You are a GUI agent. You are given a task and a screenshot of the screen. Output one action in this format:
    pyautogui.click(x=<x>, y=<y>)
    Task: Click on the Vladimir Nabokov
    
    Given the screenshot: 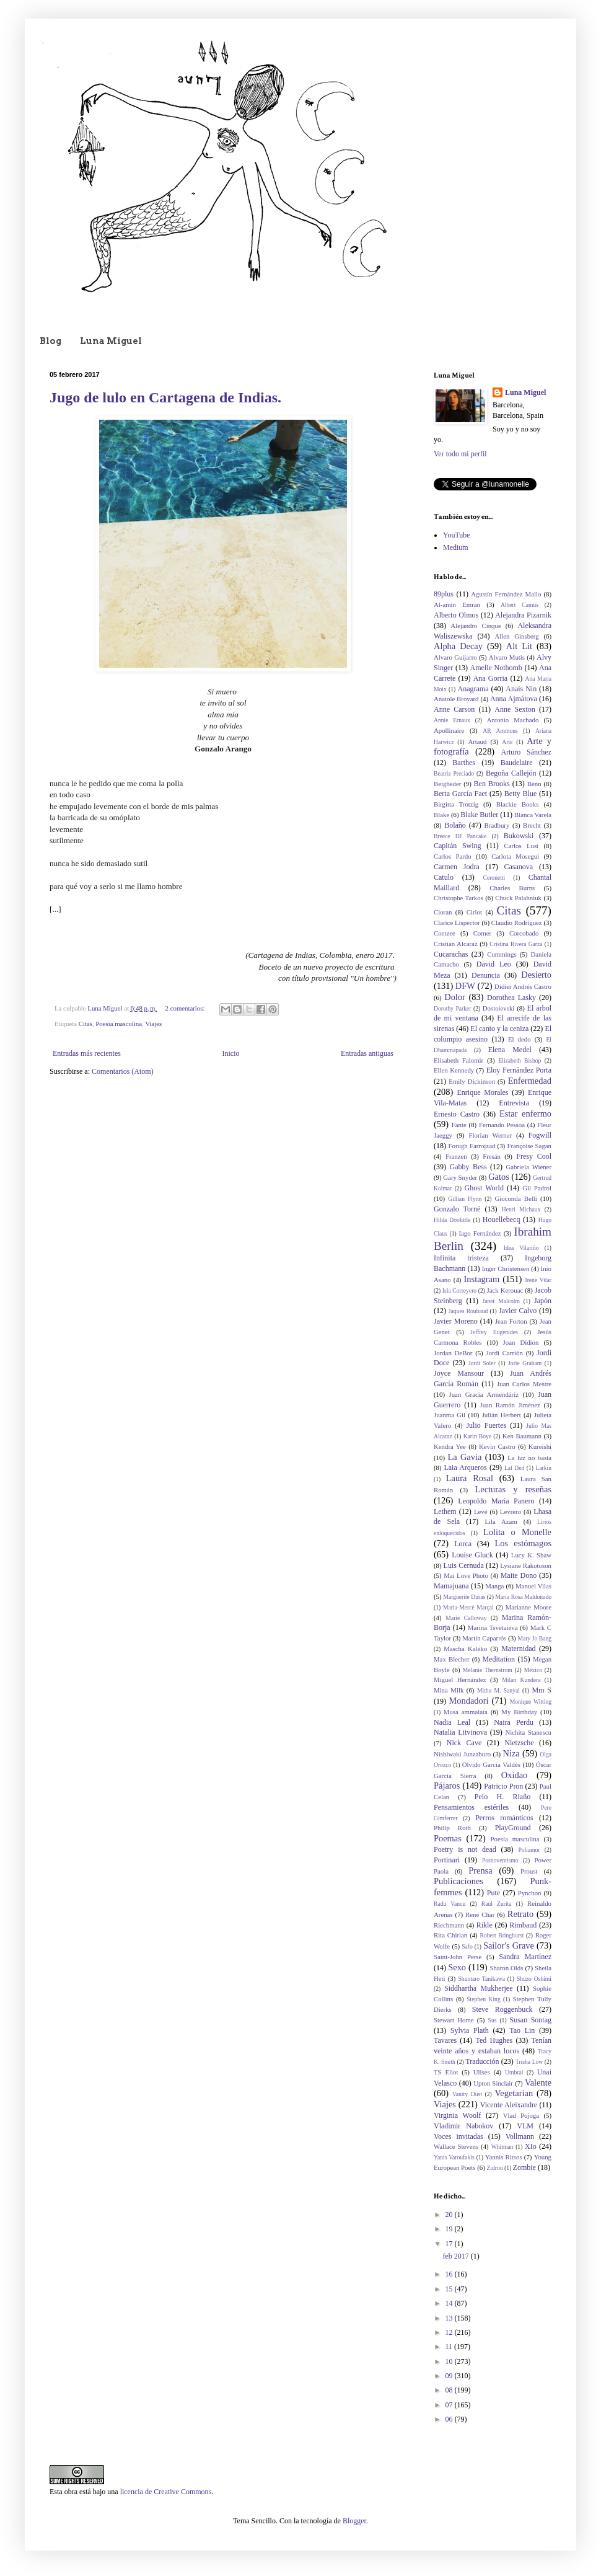 What is the action you would take?
    pyautogui.click(x=463, y=2126)
    